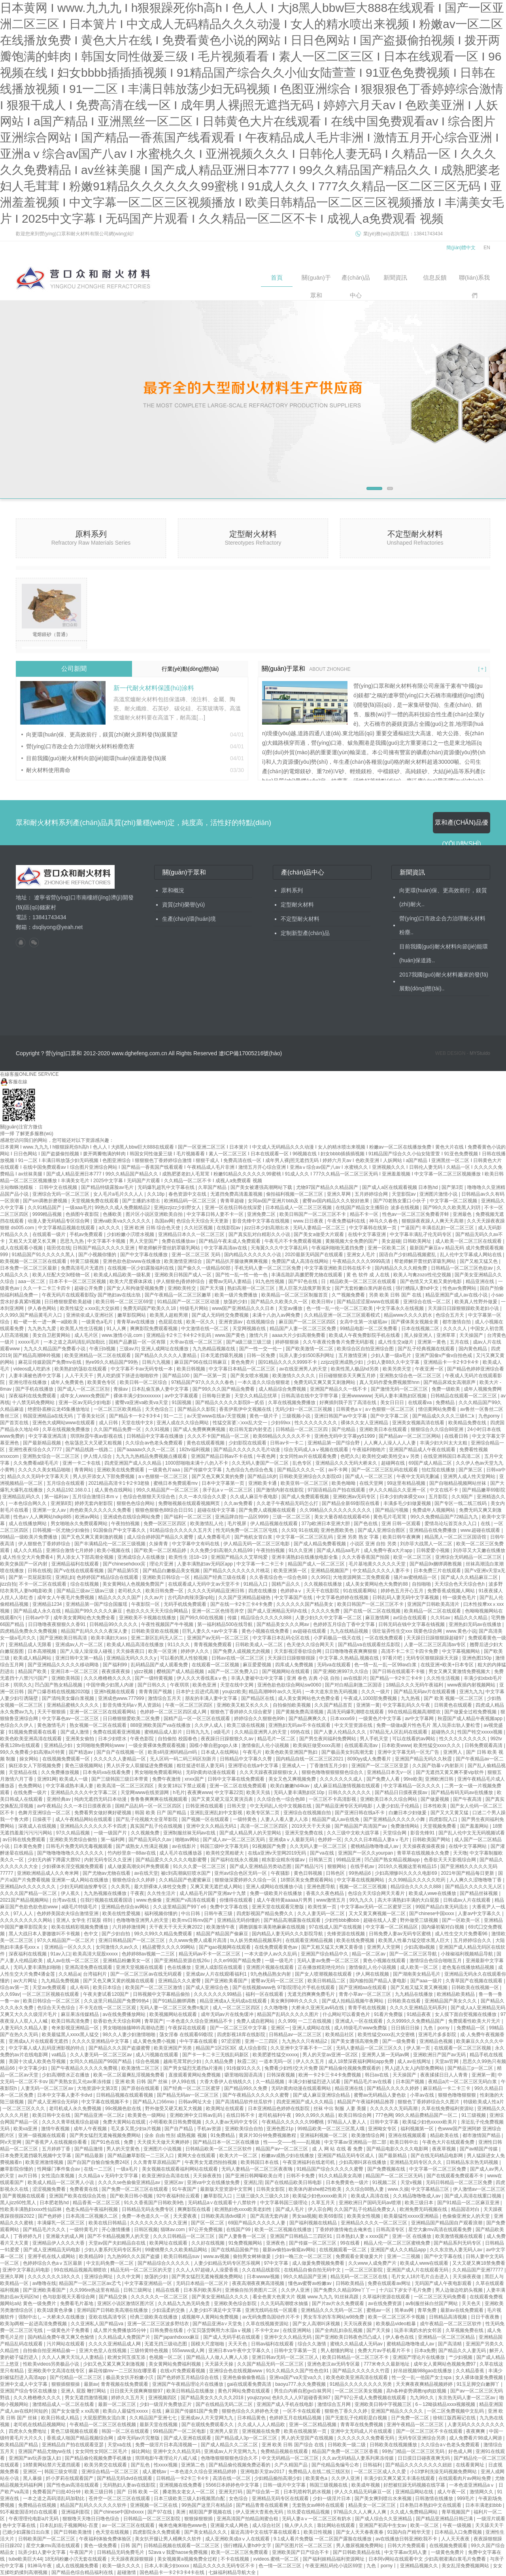  Describe the element at coordinates (259, 1335) in the screenshot. I see `激情六月` at that location.